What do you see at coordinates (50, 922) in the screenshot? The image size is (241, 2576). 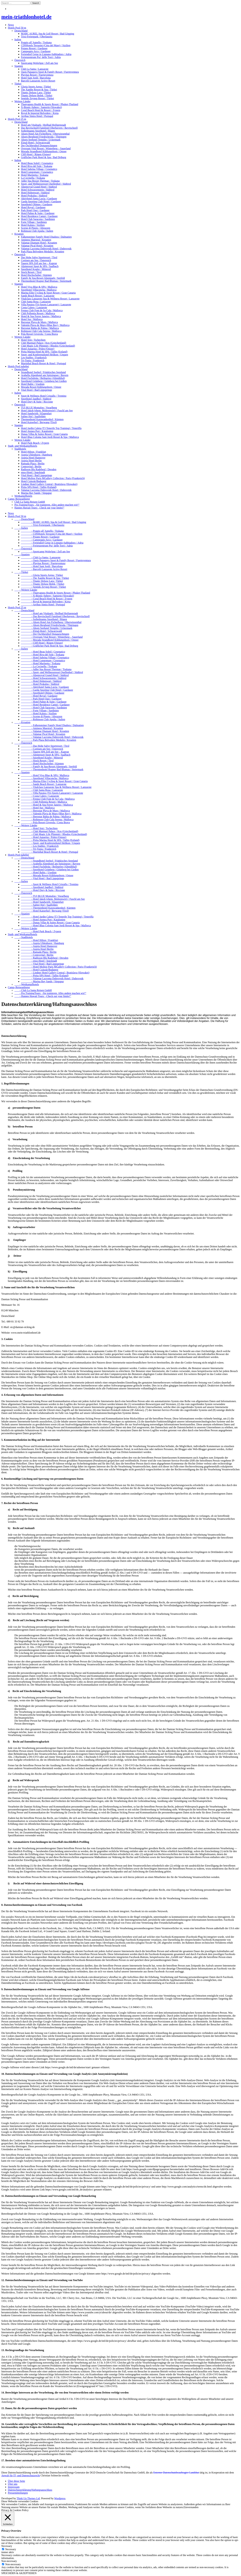 I see `- Dunas Villas & Suites Resort / Gran Canaria` at bounding box center [50, 922].